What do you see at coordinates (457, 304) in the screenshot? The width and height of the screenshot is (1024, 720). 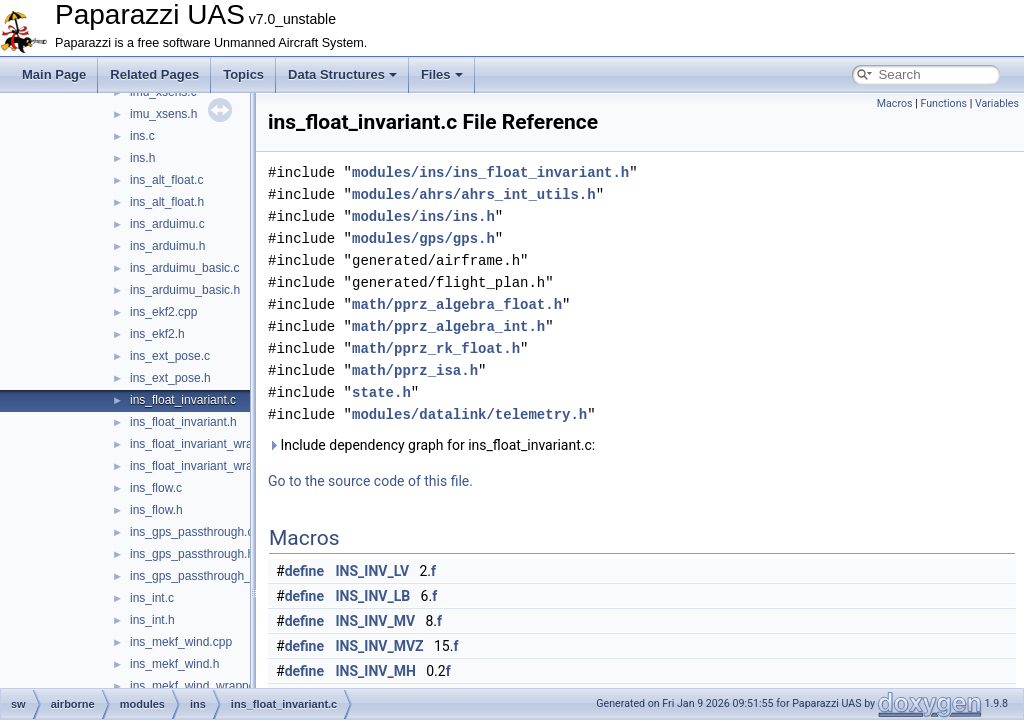 I see `math/pprz_algebra_float.h` at bounding box center [457, 304].